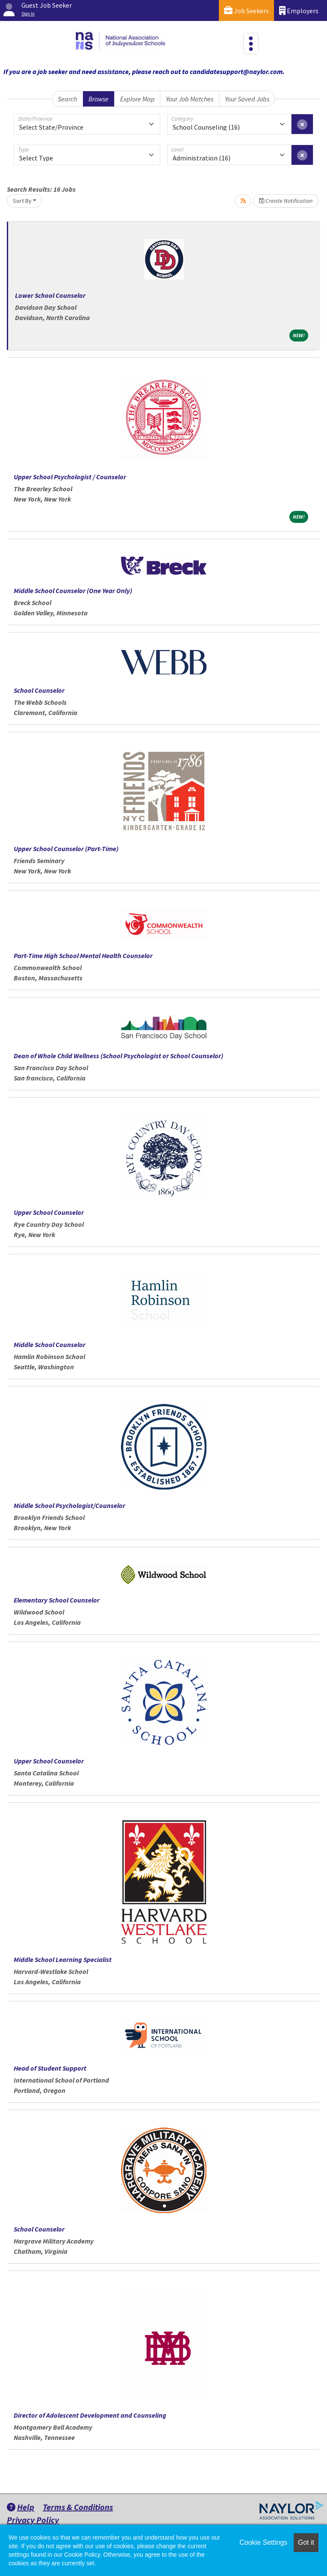  I want to click on Explore Map, so click(137, 99).